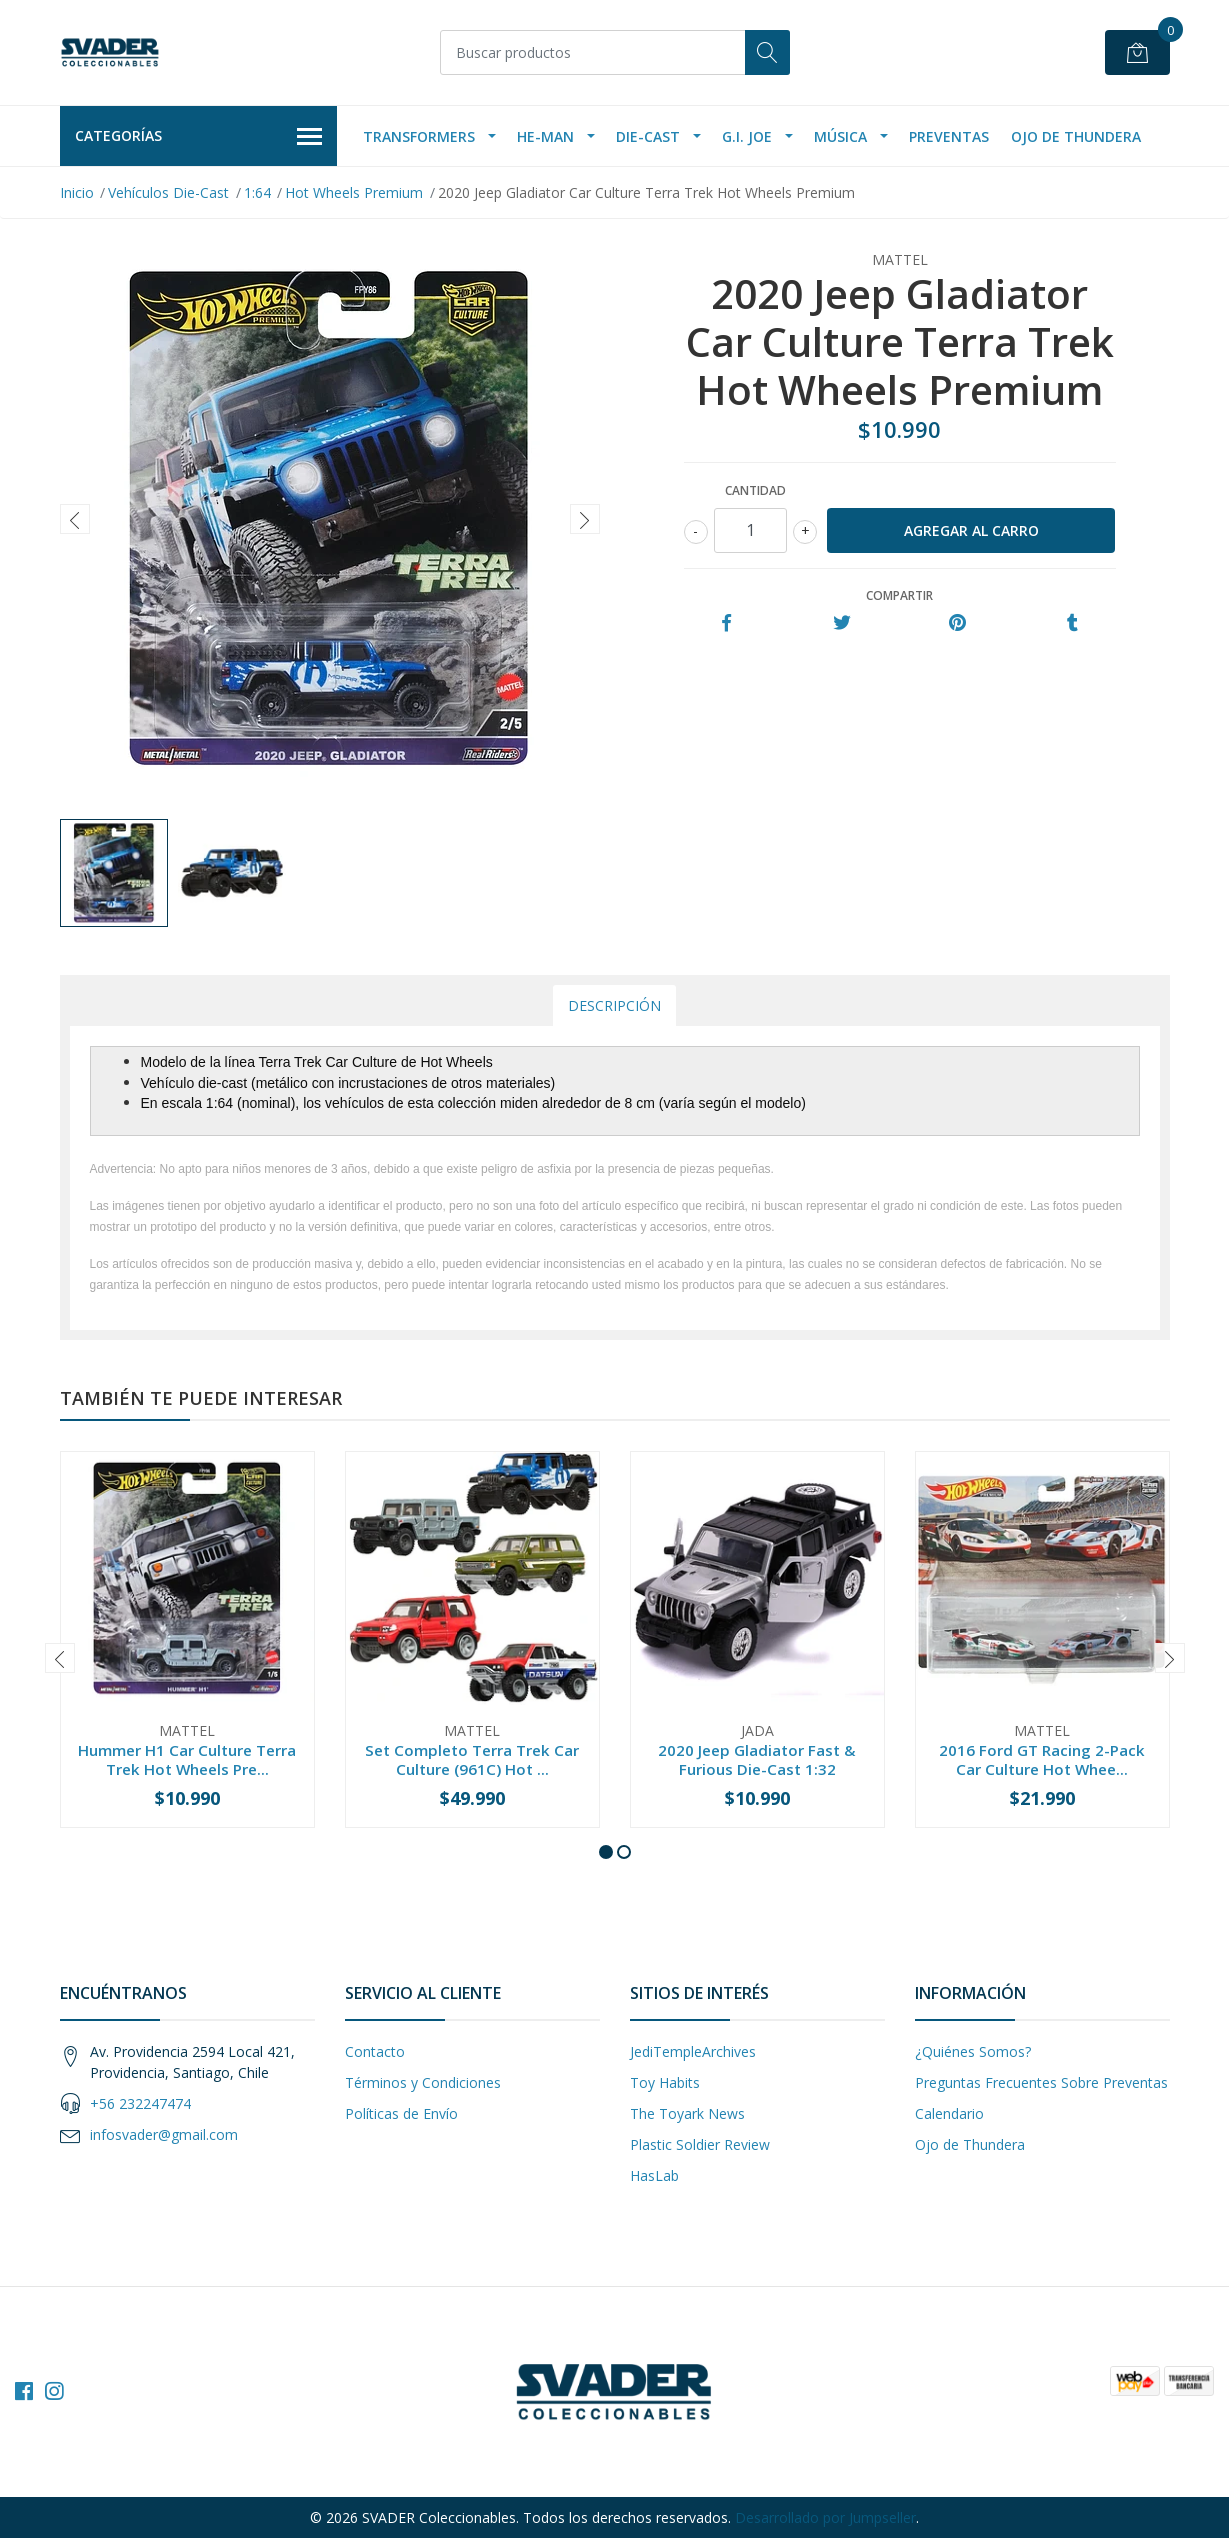 This screenshot has width=1229, height=2538. What do you see at coordinates (168, 192) in the screenshot?
I see `Vehículos Die-Cast` at bounding box center [168, 192].